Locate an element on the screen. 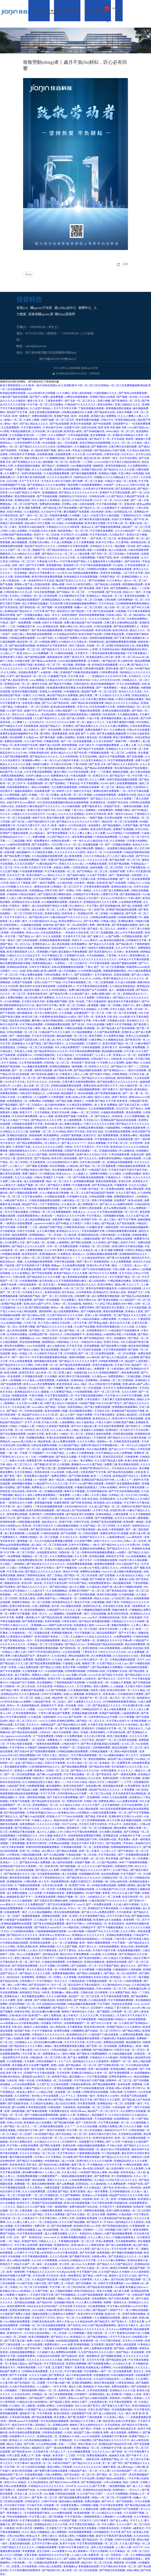 The image size is (151, 2576). 国产精品毛片一区 is located at coordinates (120, 775).